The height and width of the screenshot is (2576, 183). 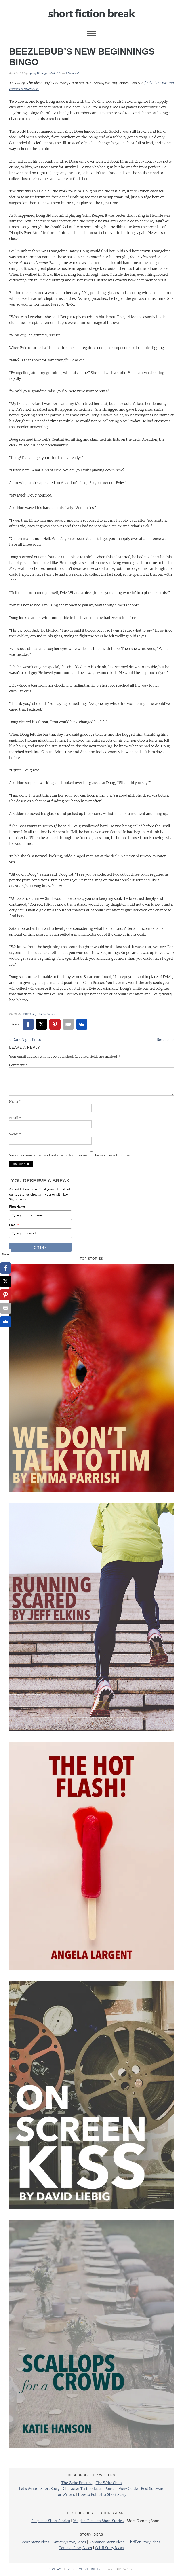 I want to click on Comment, so click(x=18, y=1065).